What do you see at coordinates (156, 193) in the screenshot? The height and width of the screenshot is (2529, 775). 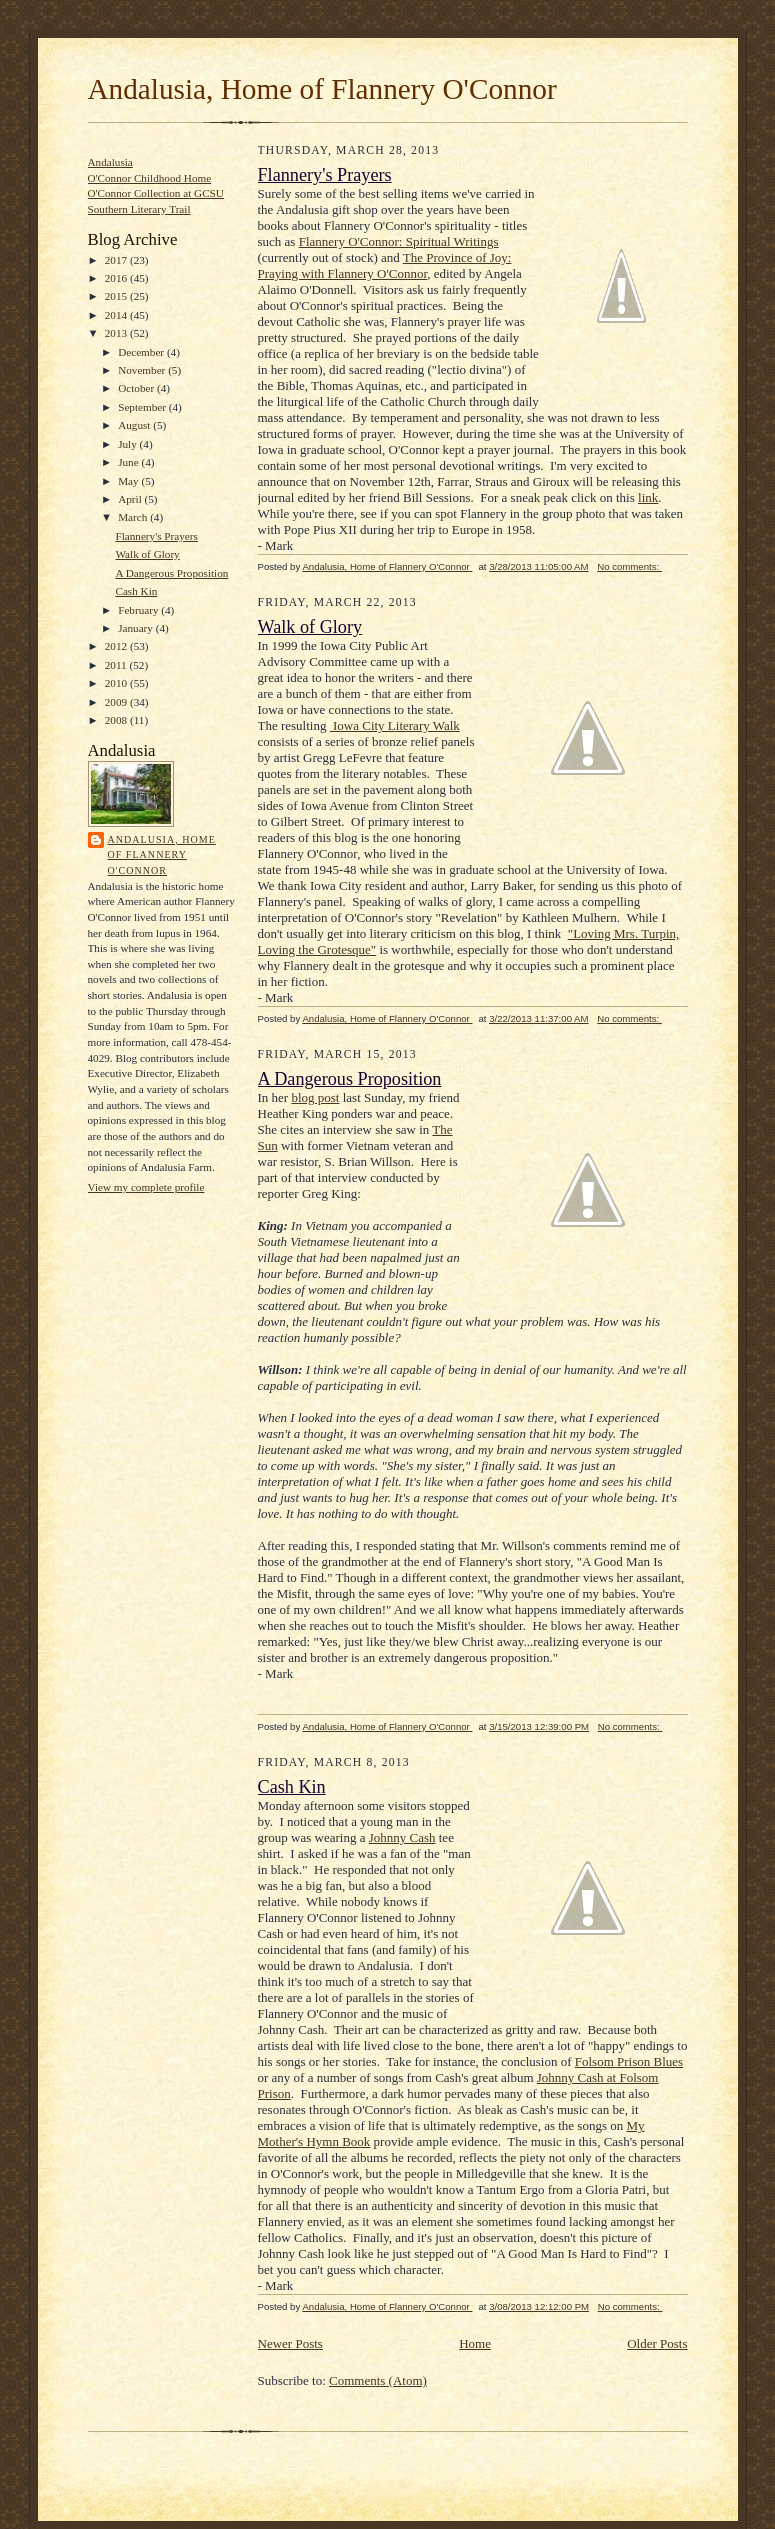 I see `O'Connor Collection at GCSU` at bounding box center [156, 193].